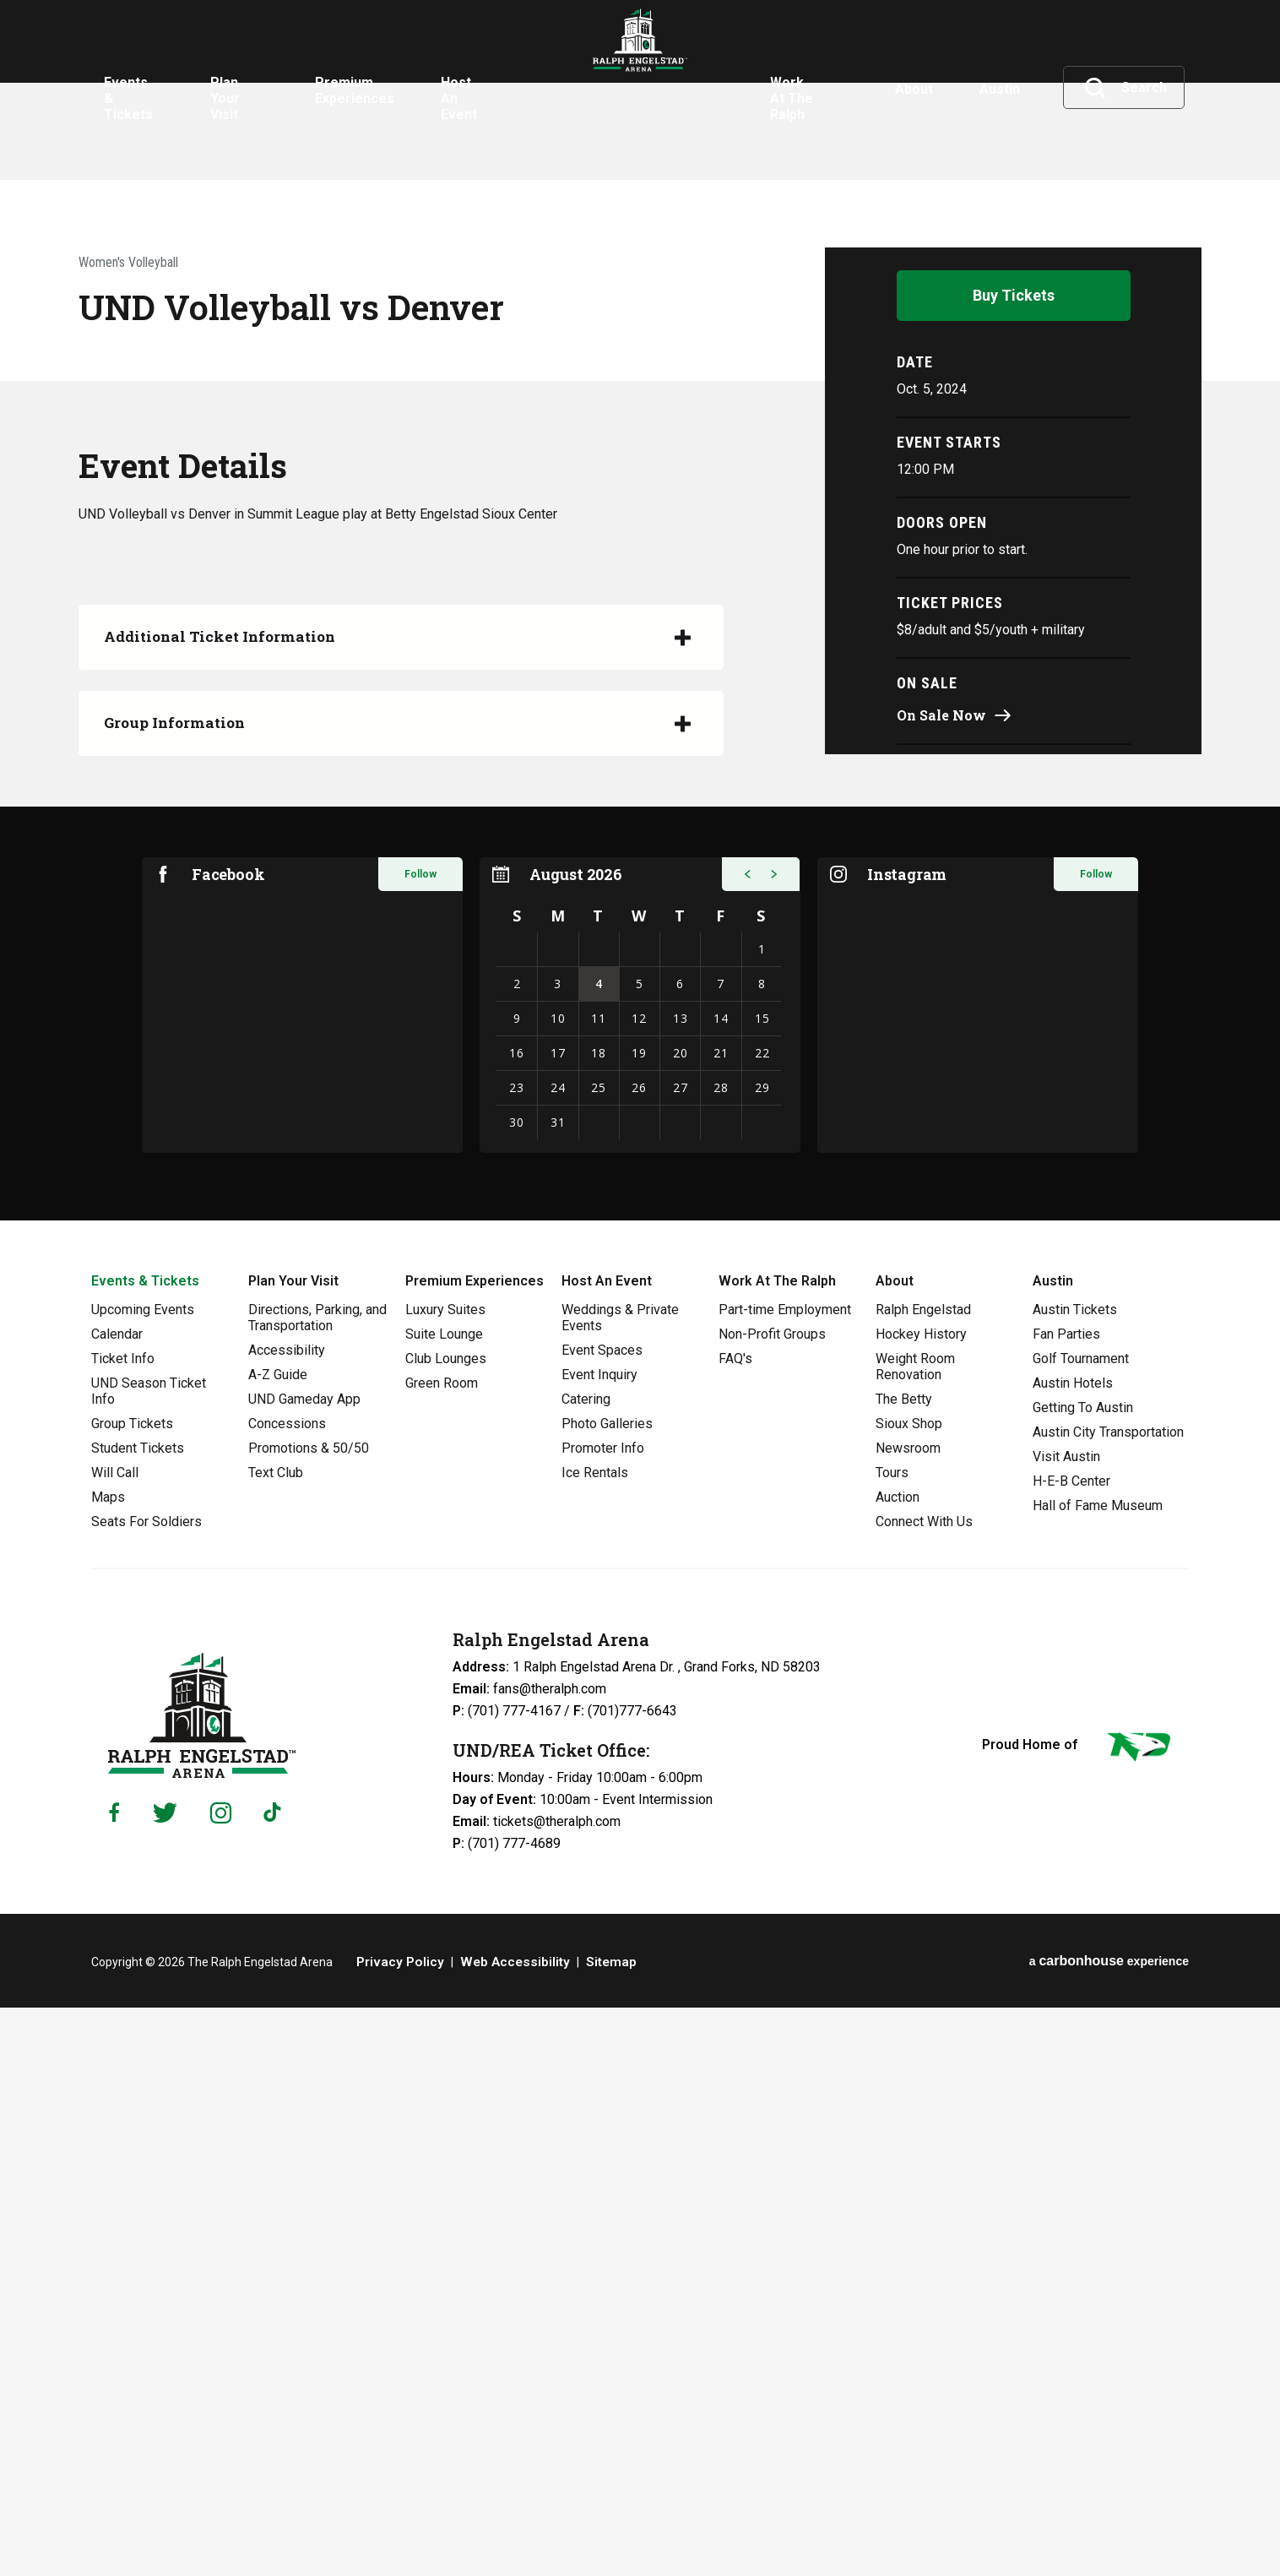 The height and width of the screenshot is (2576, 1280). What do you see at coordinates (904, 1967) in the screenshot?
I see `The Betty` at bounding box center [904, 1967].